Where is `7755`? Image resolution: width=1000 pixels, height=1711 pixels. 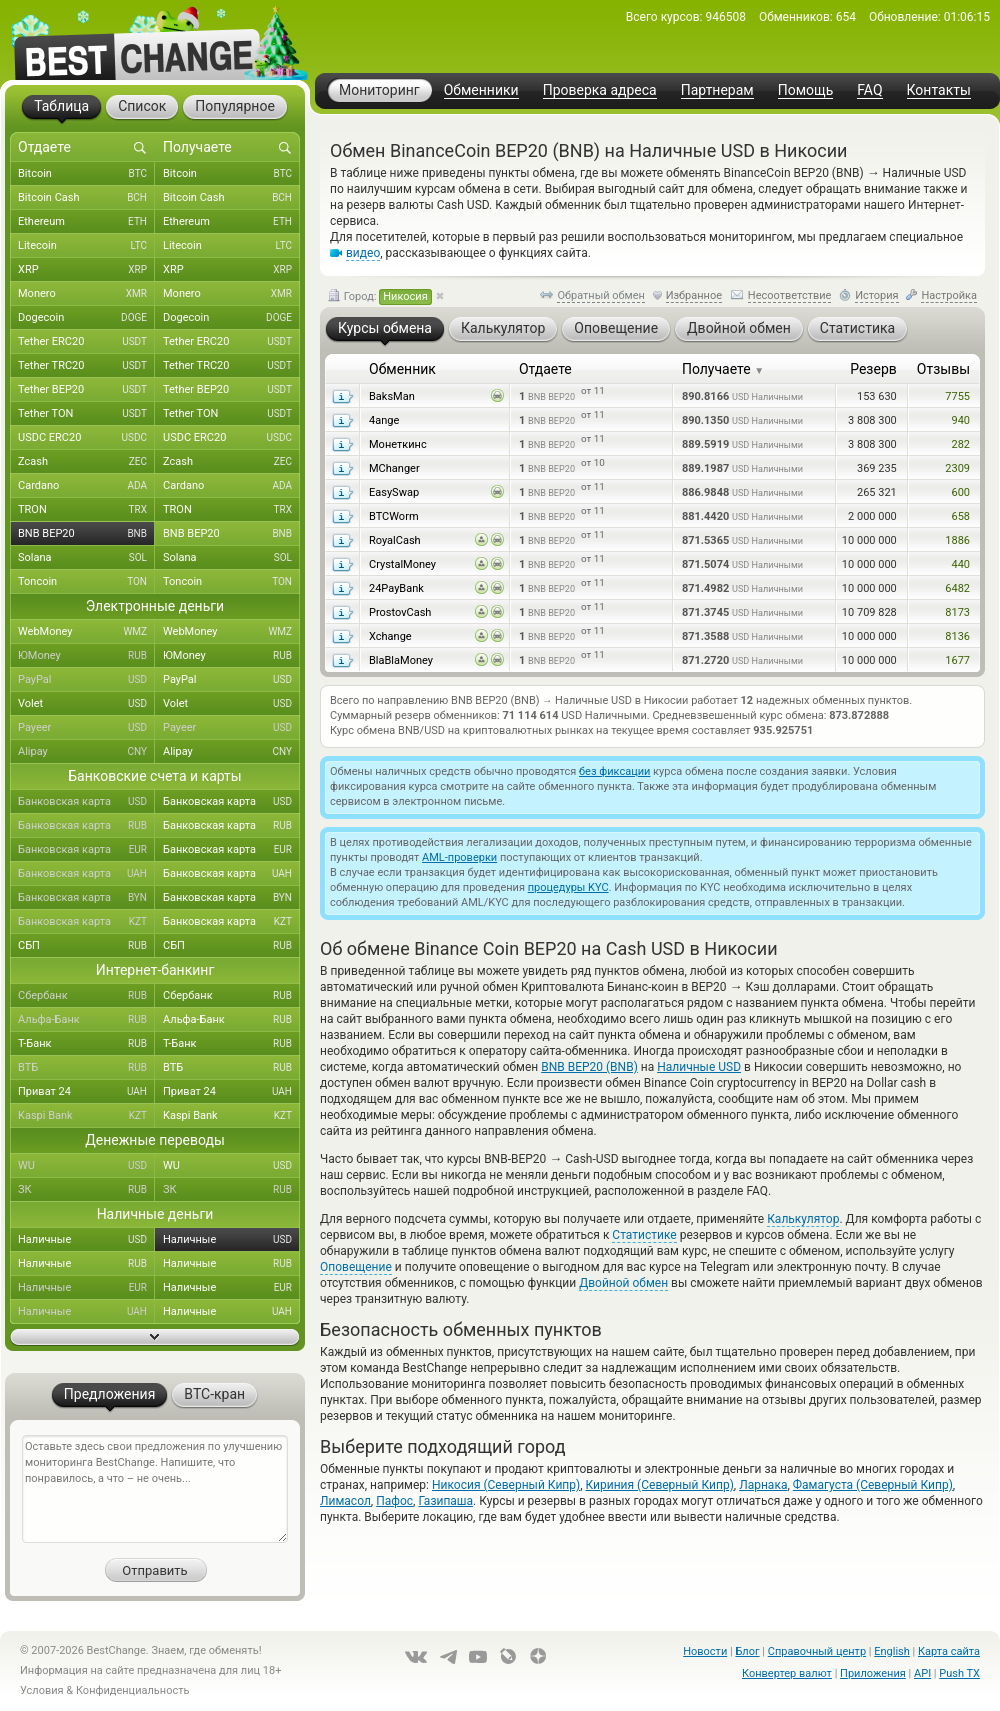
7755 is located at coordinates (957, 396).